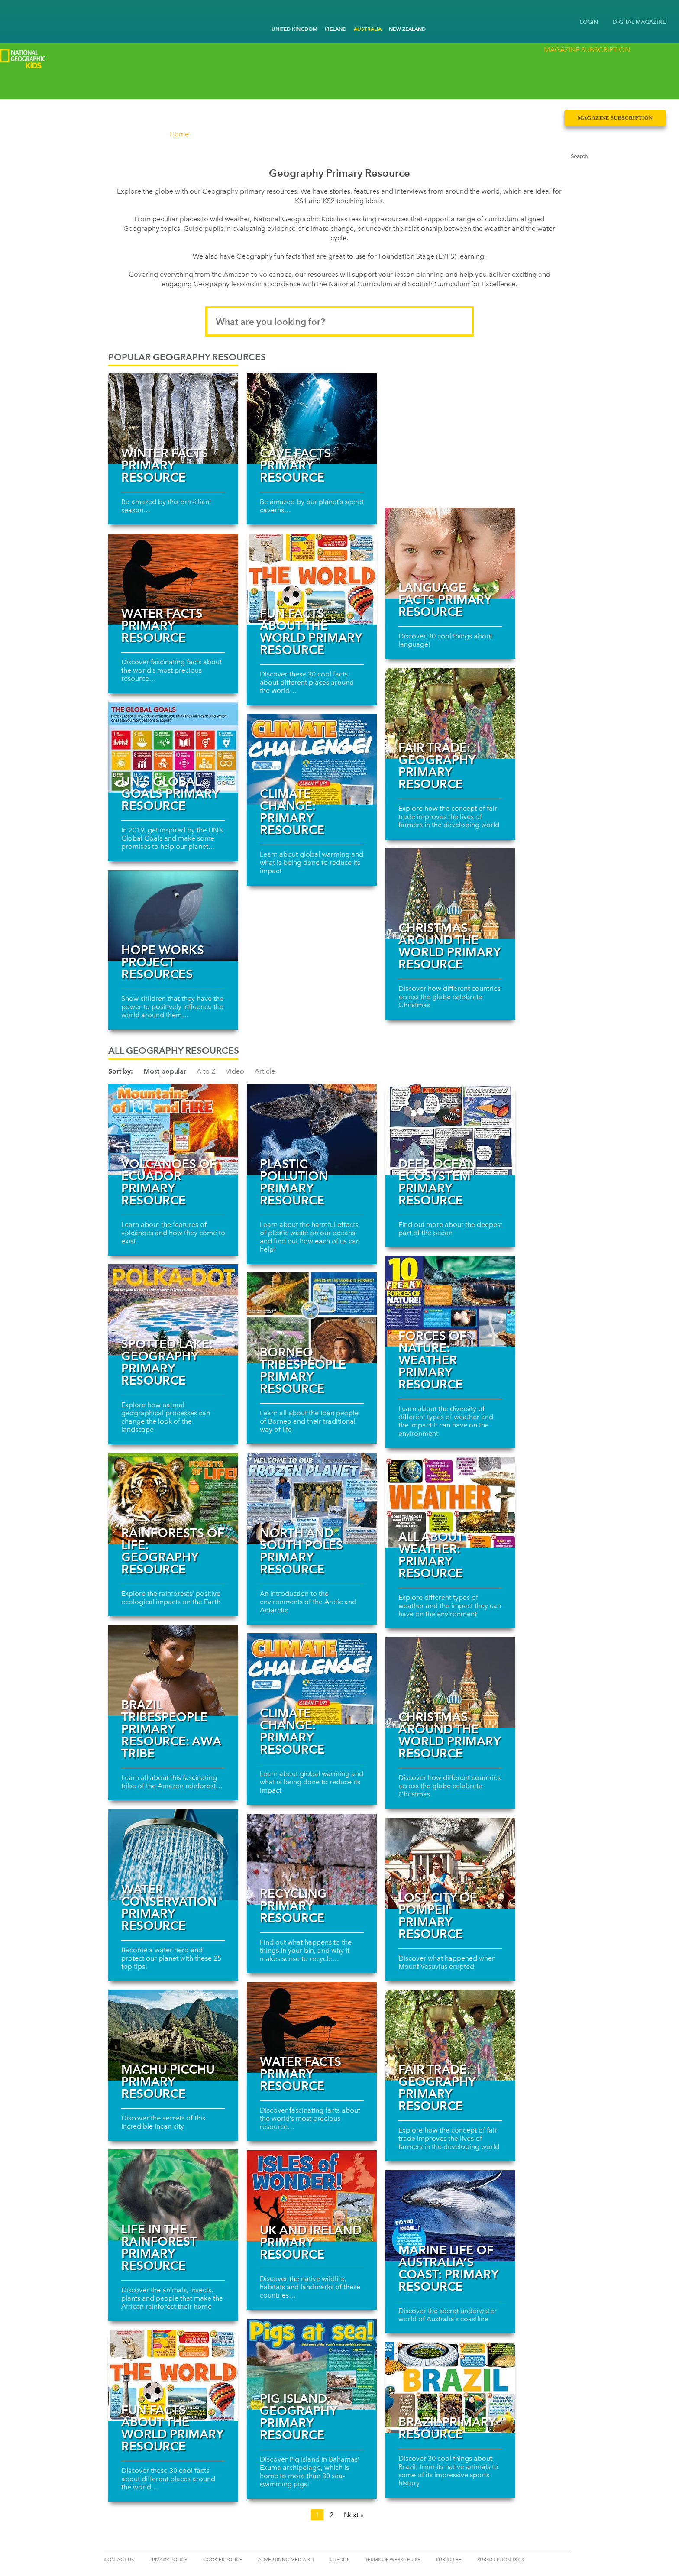 The width and height of the screenshot is (679, 2576). What do you see at coordinates (145, 84) in the screenshot?
I see `Kids Club` at bounding box center [145, 84].